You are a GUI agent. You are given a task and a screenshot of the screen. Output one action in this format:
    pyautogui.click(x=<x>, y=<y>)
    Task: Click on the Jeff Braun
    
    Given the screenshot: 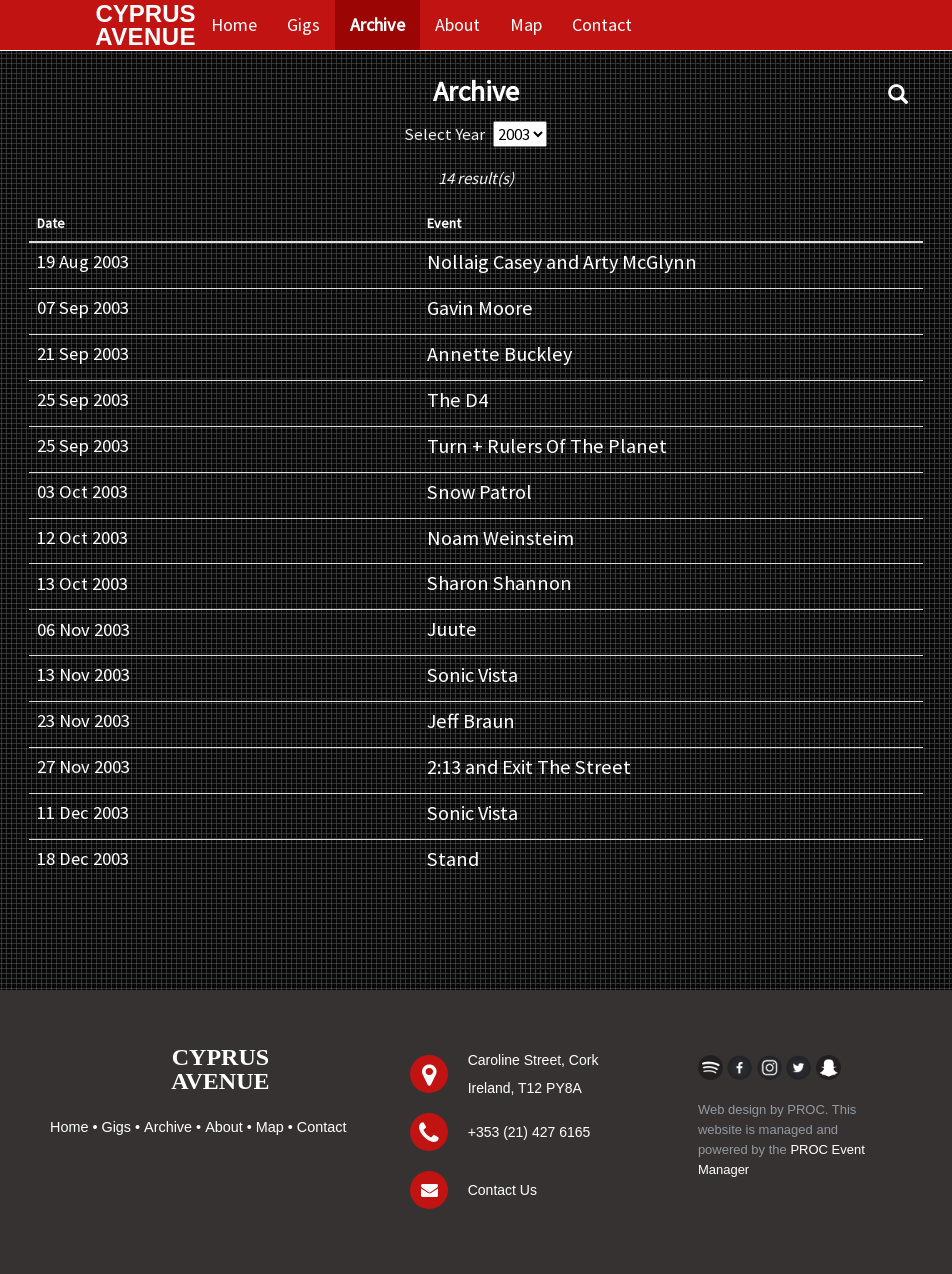 What is the action you would take?
    pyautogui.click(x=471, y=721)
    